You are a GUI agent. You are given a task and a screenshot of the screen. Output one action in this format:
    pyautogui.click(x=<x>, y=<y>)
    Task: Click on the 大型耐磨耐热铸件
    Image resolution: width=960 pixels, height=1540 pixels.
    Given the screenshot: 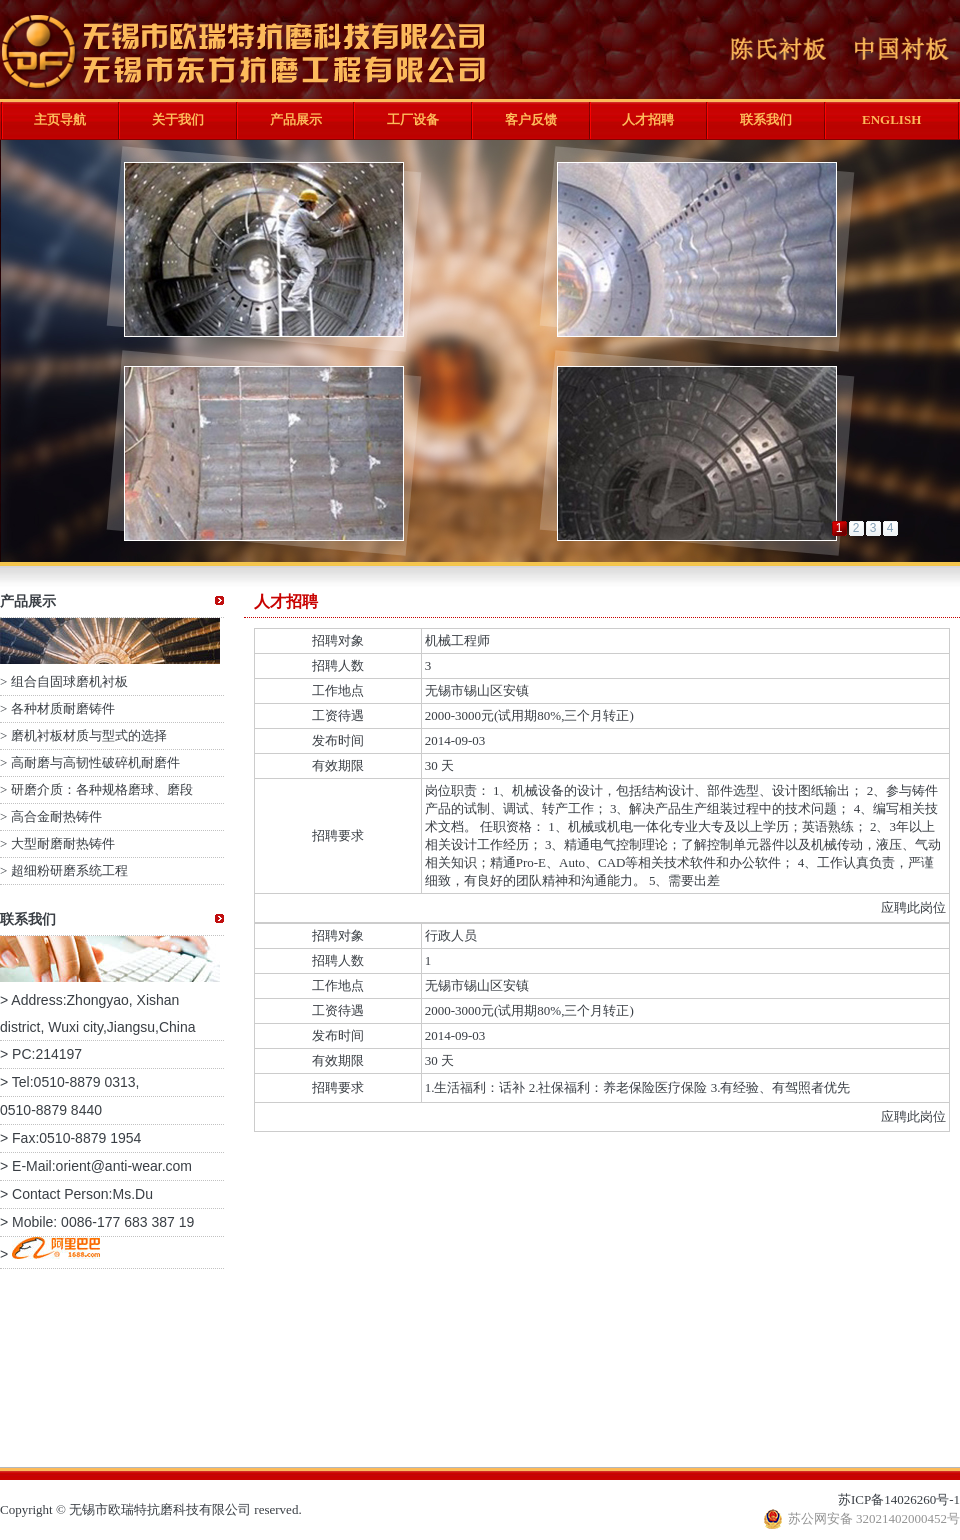 What is the action you would take?
    pyautogui.click(x=63, y=843)
    